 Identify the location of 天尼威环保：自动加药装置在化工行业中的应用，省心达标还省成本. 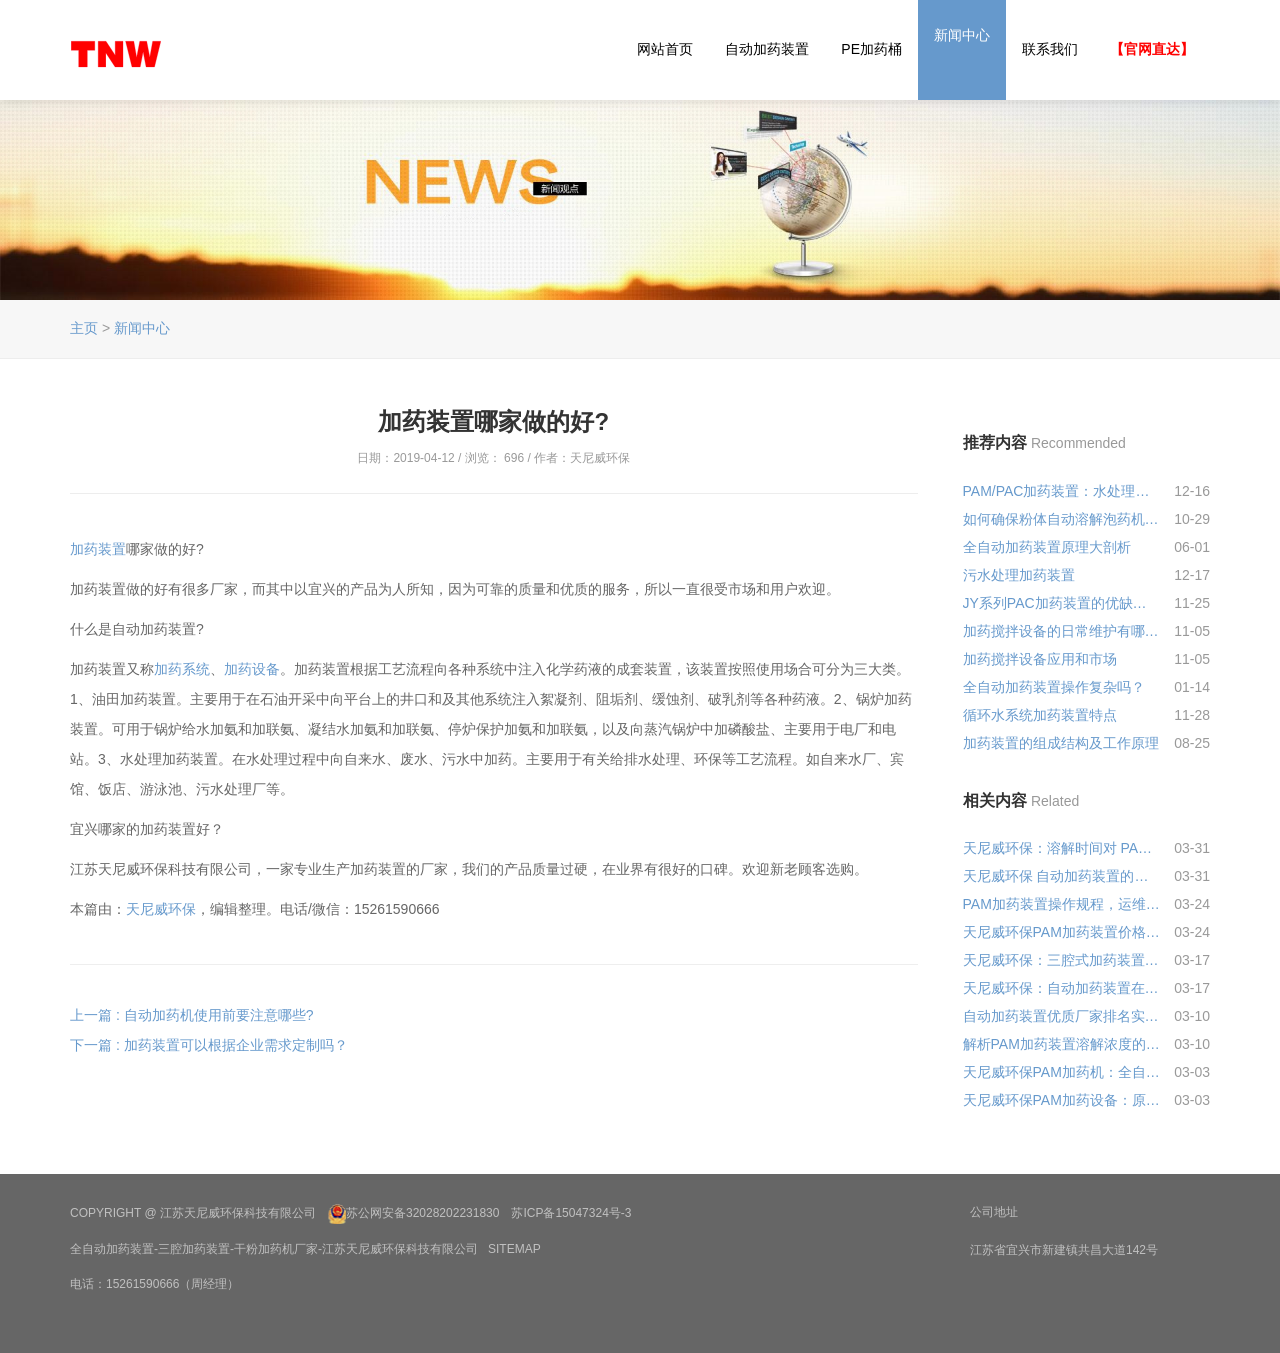
(1062, 988).